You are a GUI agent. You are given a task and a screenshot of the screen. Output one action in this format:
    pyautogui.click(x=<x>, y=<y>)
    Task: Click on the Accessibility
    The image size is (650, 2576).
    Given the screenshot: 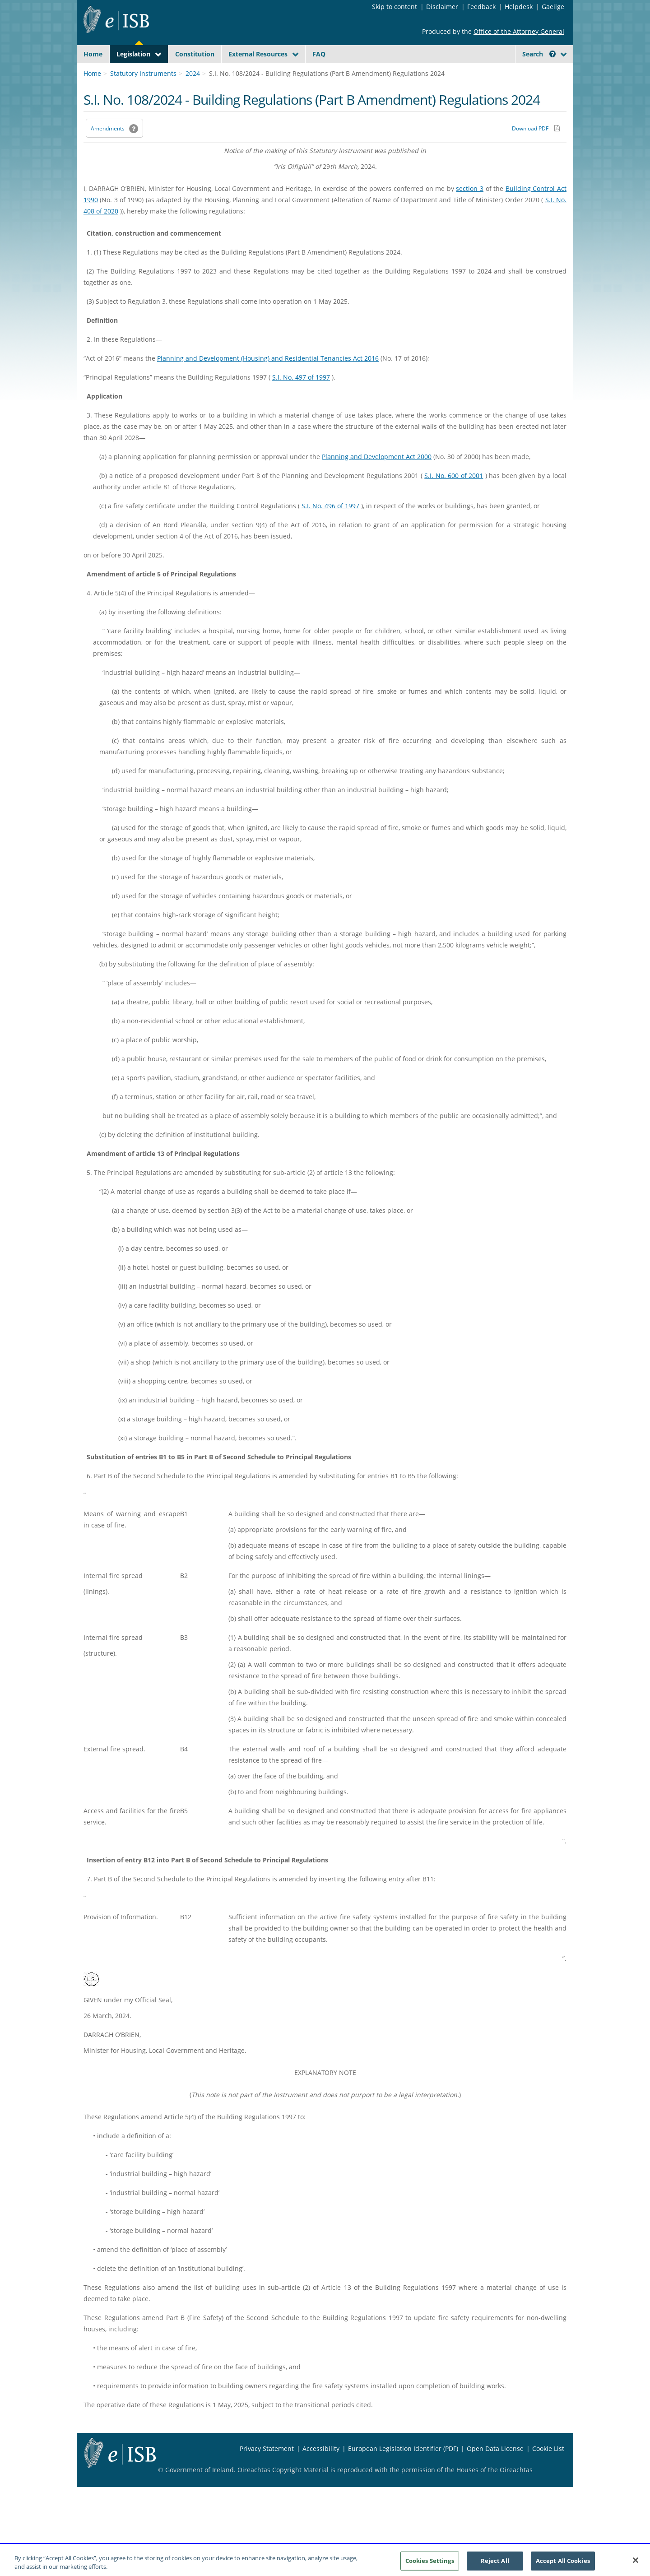 What is the action you would take?
    pyautogui.click(x=320, y=2469)
    